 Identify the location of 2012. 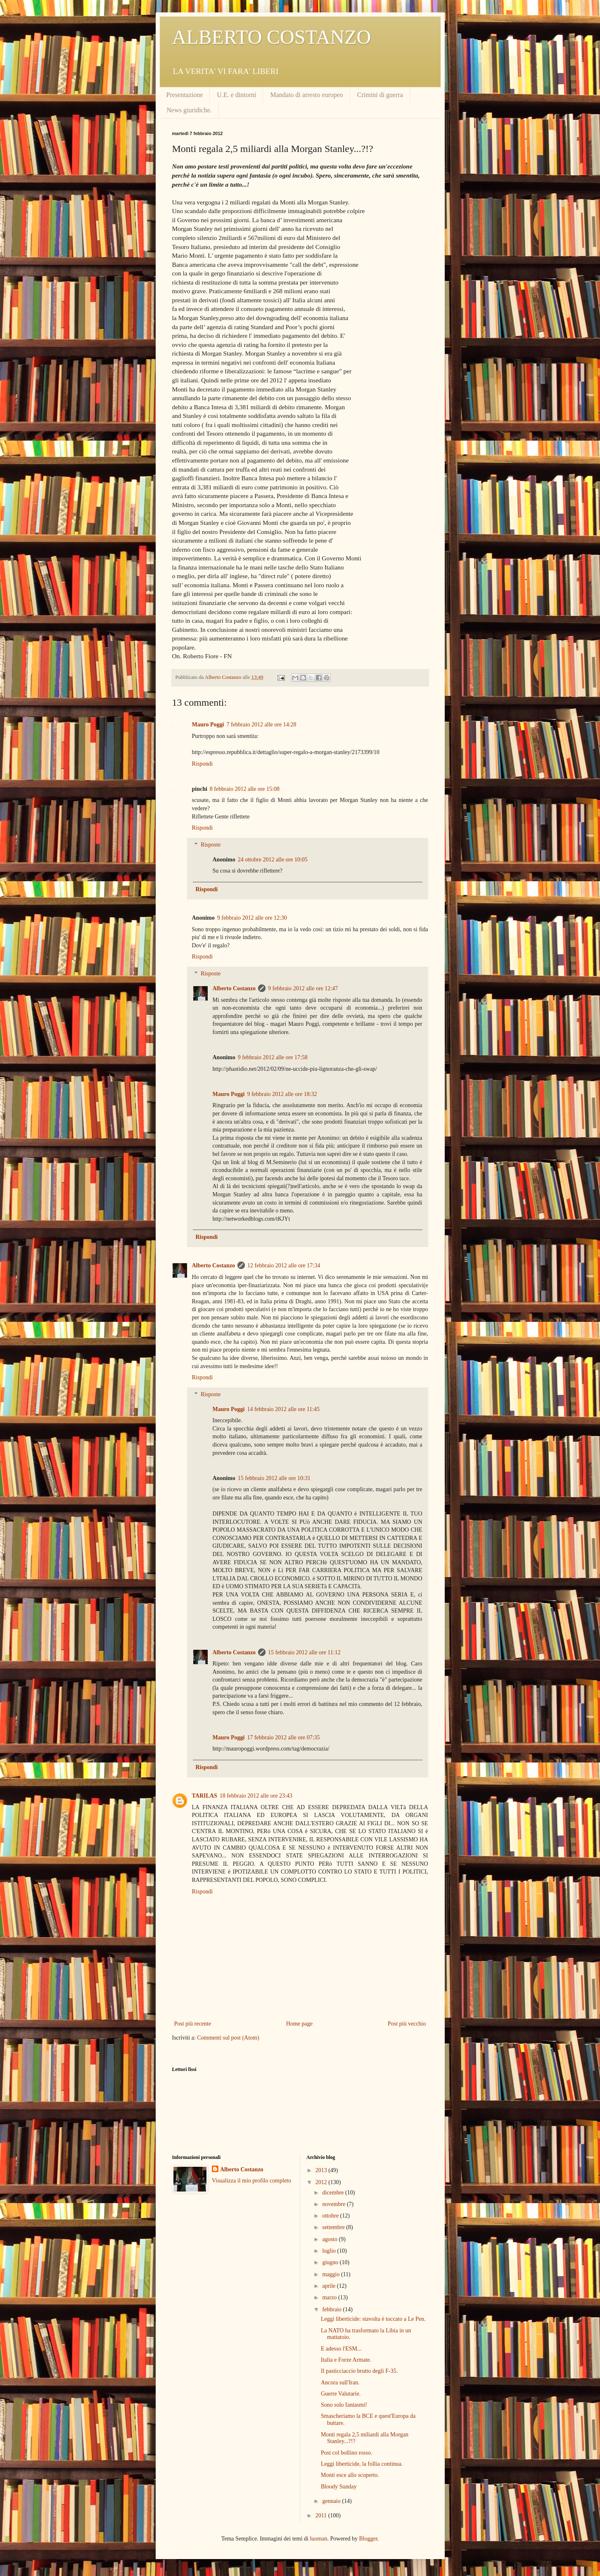
(322, 2182).